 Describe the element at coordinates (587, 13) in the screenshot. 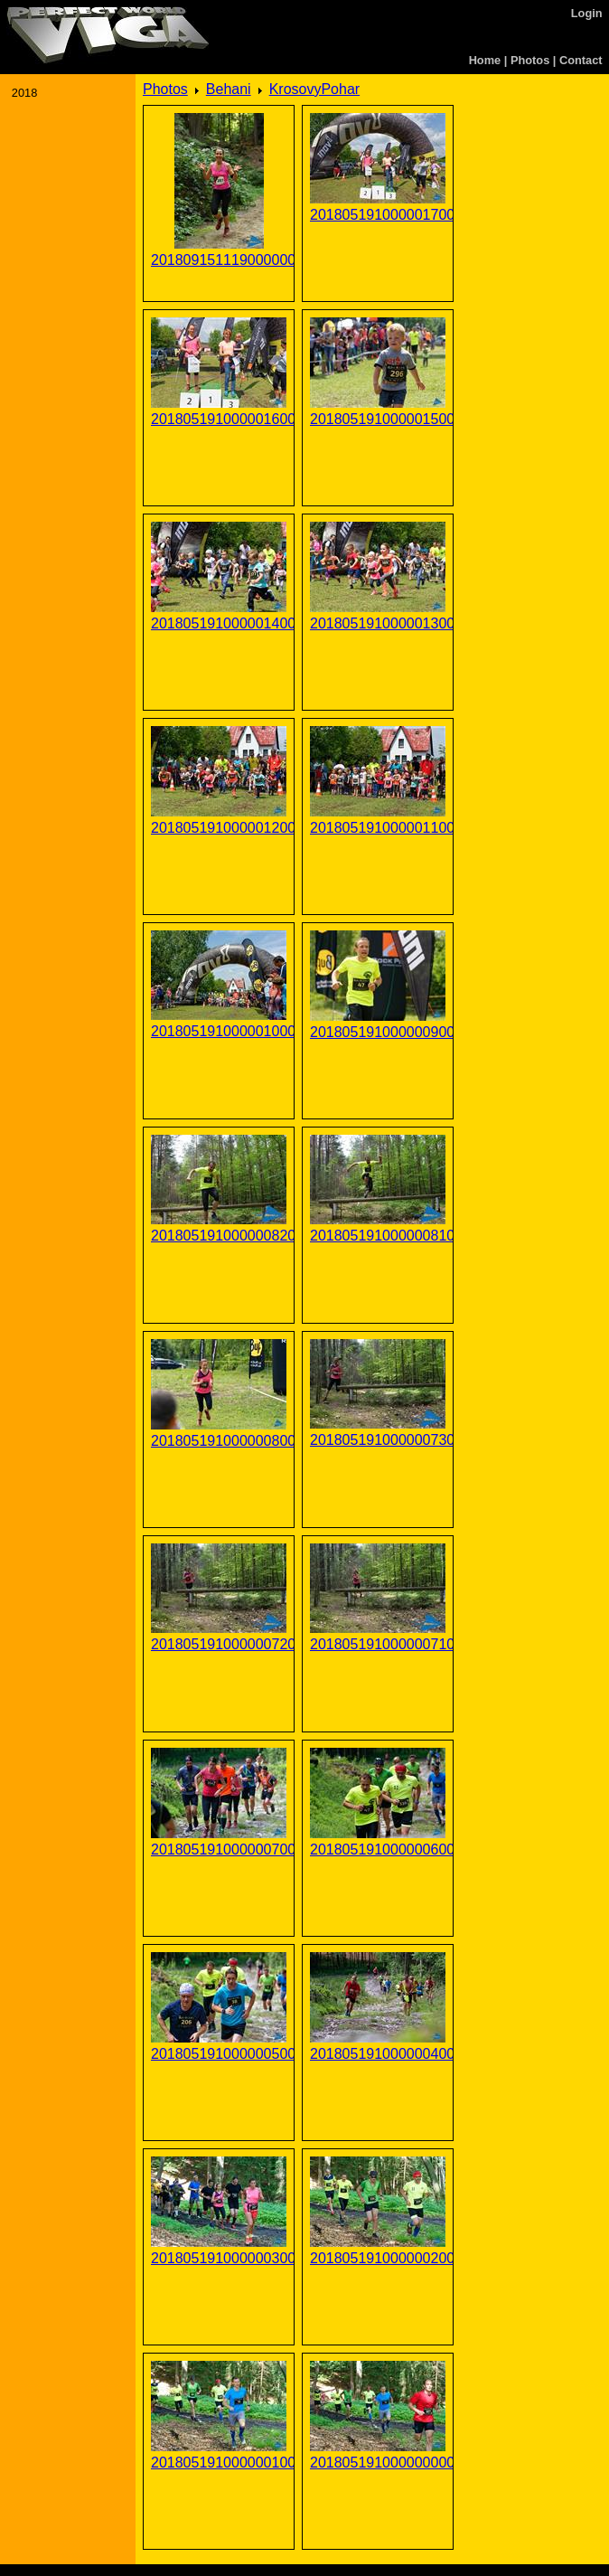

I see `Login` at that location.